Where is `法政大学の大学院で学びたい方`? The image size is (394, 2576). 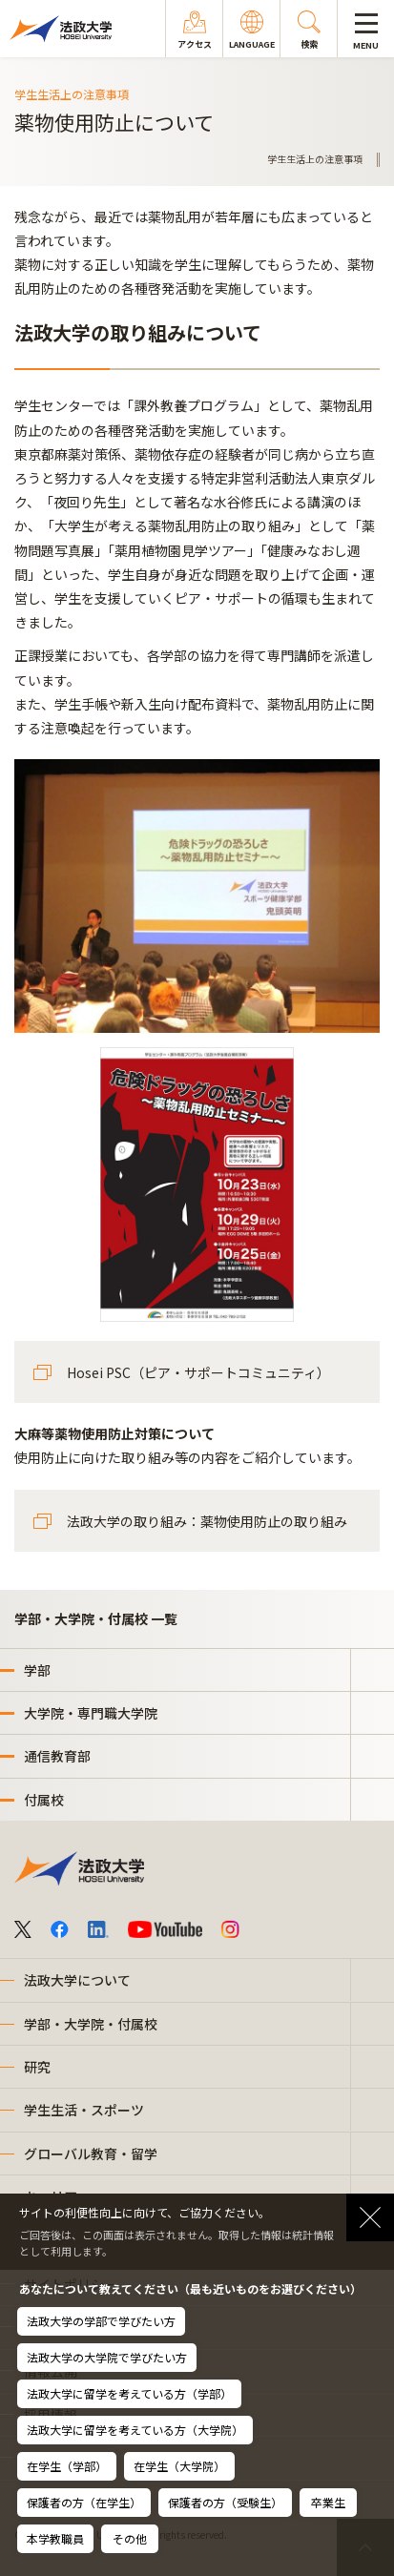 法政大学の大学院で学びたい方 is located at coordinates (107, 2357).